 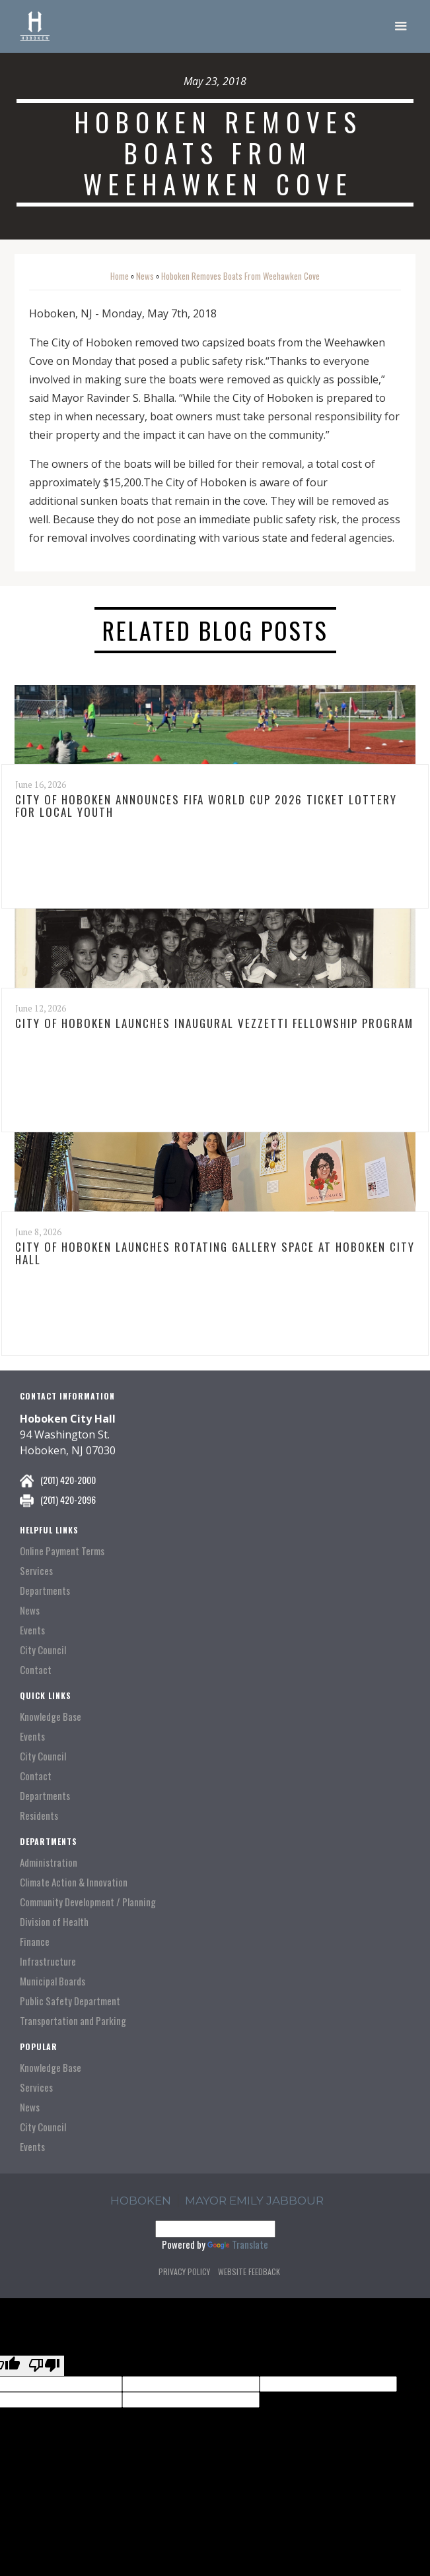 What do you see at coordinates (249, 2271) in the screenshot?
I see `Website Feedback` at bounding box center [249, 2271].